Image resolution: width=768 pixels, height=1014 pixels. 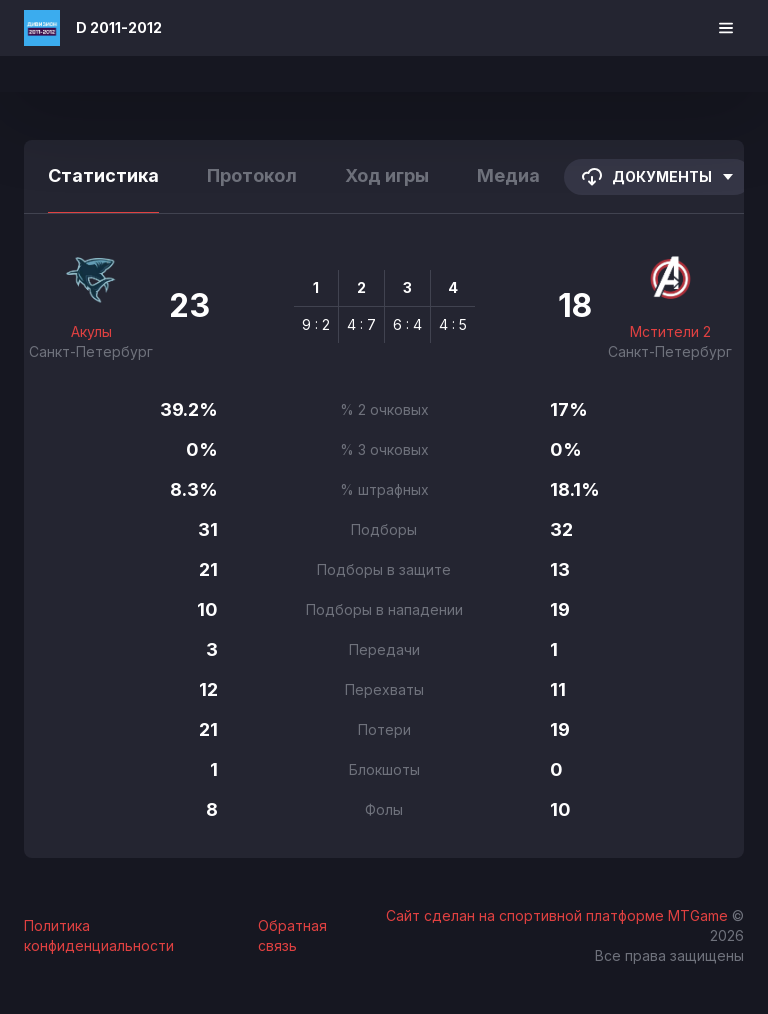 I want to click on Протокол, so click(x=252, y=175).